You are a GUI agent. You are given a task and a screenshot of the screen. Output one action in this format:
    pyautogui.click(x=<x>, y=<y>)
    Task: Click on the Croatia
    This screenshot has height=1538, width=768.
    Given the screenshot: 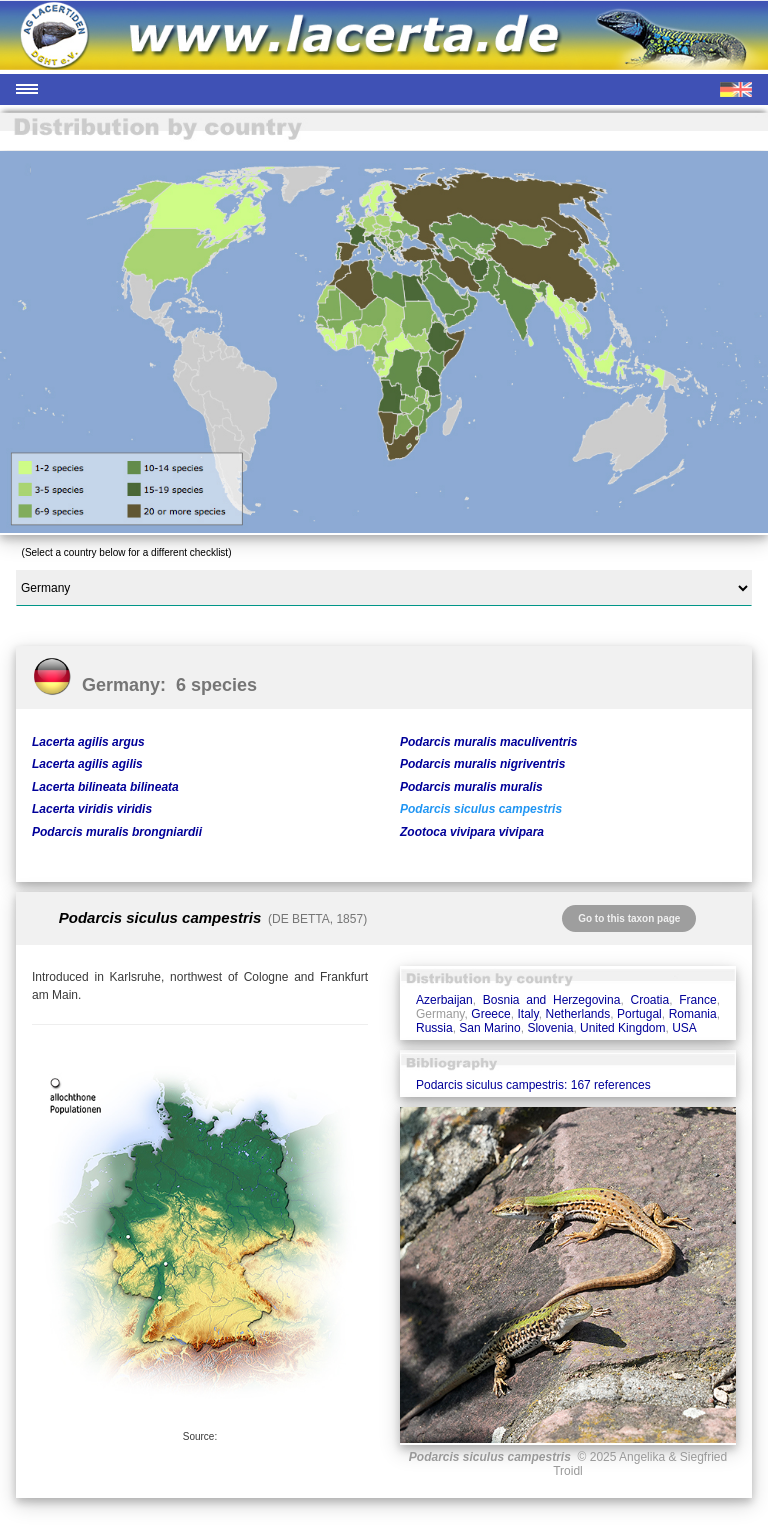 What is the action you would take?
    pyautogui.click(x=649, y=1000)
    